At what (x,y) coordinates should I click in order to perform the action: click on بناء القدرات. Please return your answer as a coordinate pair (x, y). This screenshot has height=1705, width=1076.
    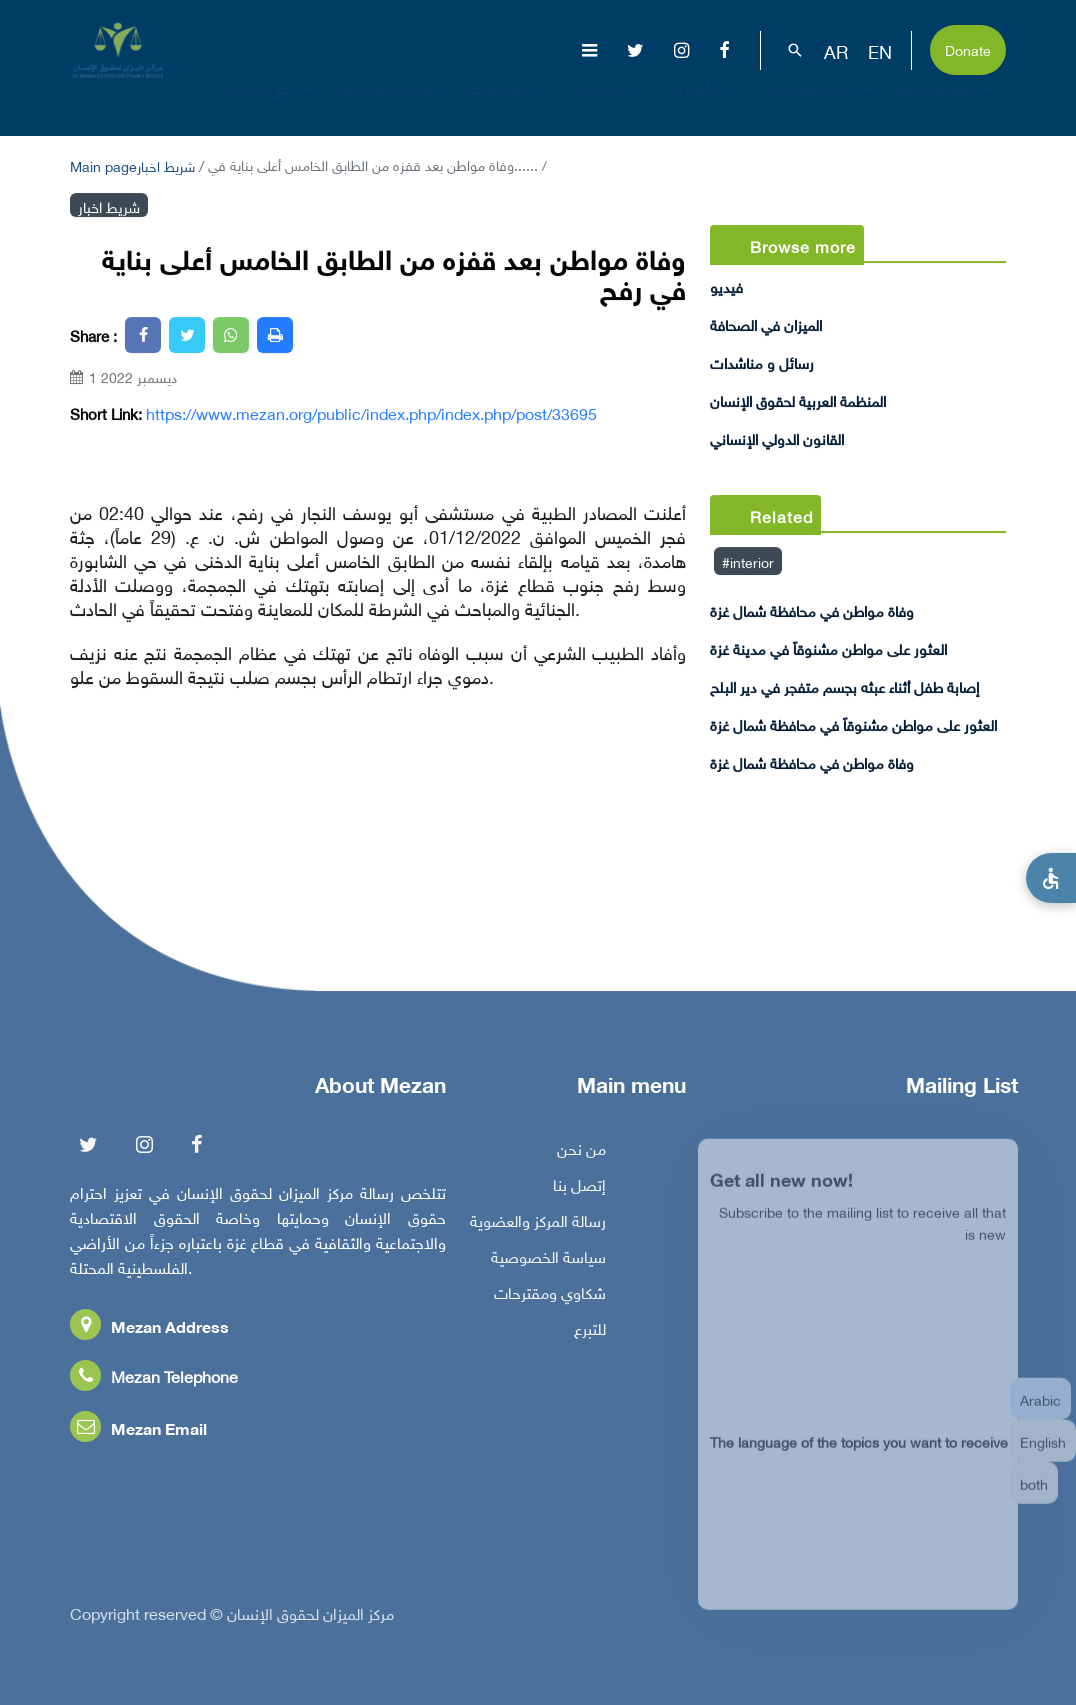
    Looking at the image, I should click on (824, 104).